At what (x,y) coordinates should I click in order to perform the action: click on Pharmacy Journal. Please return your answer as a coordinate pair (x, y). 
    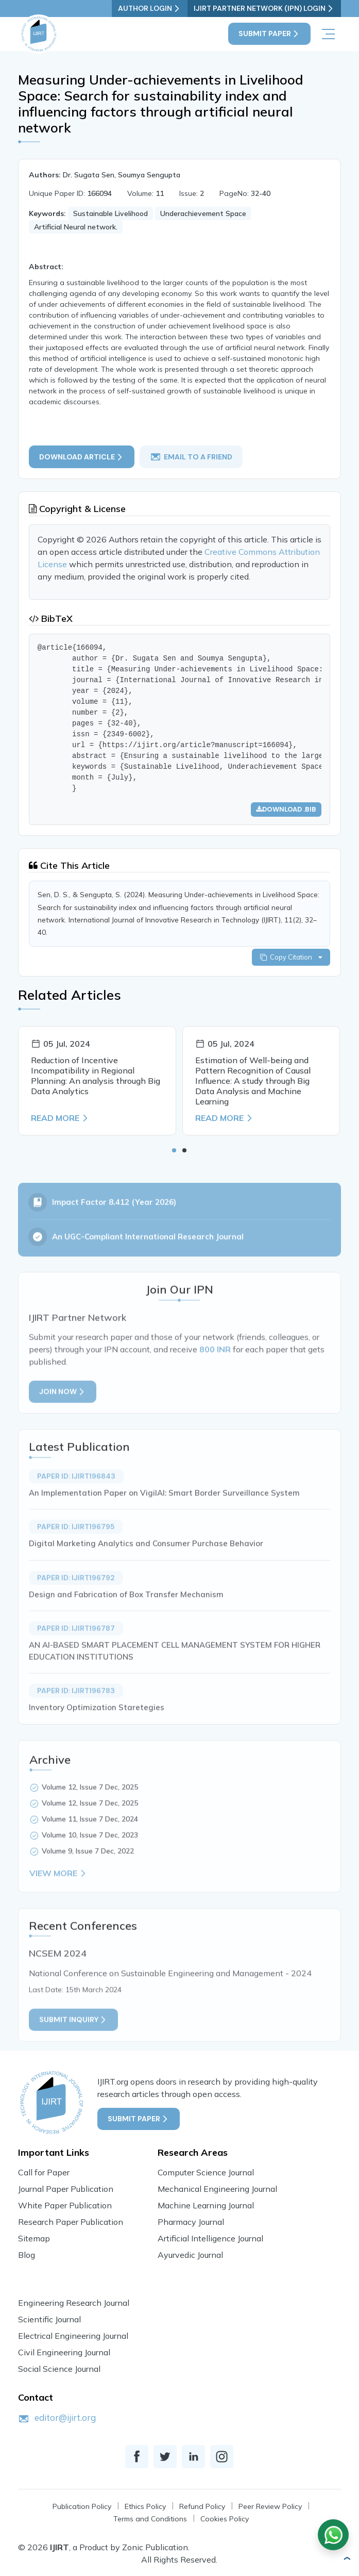
    Looking at the image, I should click on (191, 2222).